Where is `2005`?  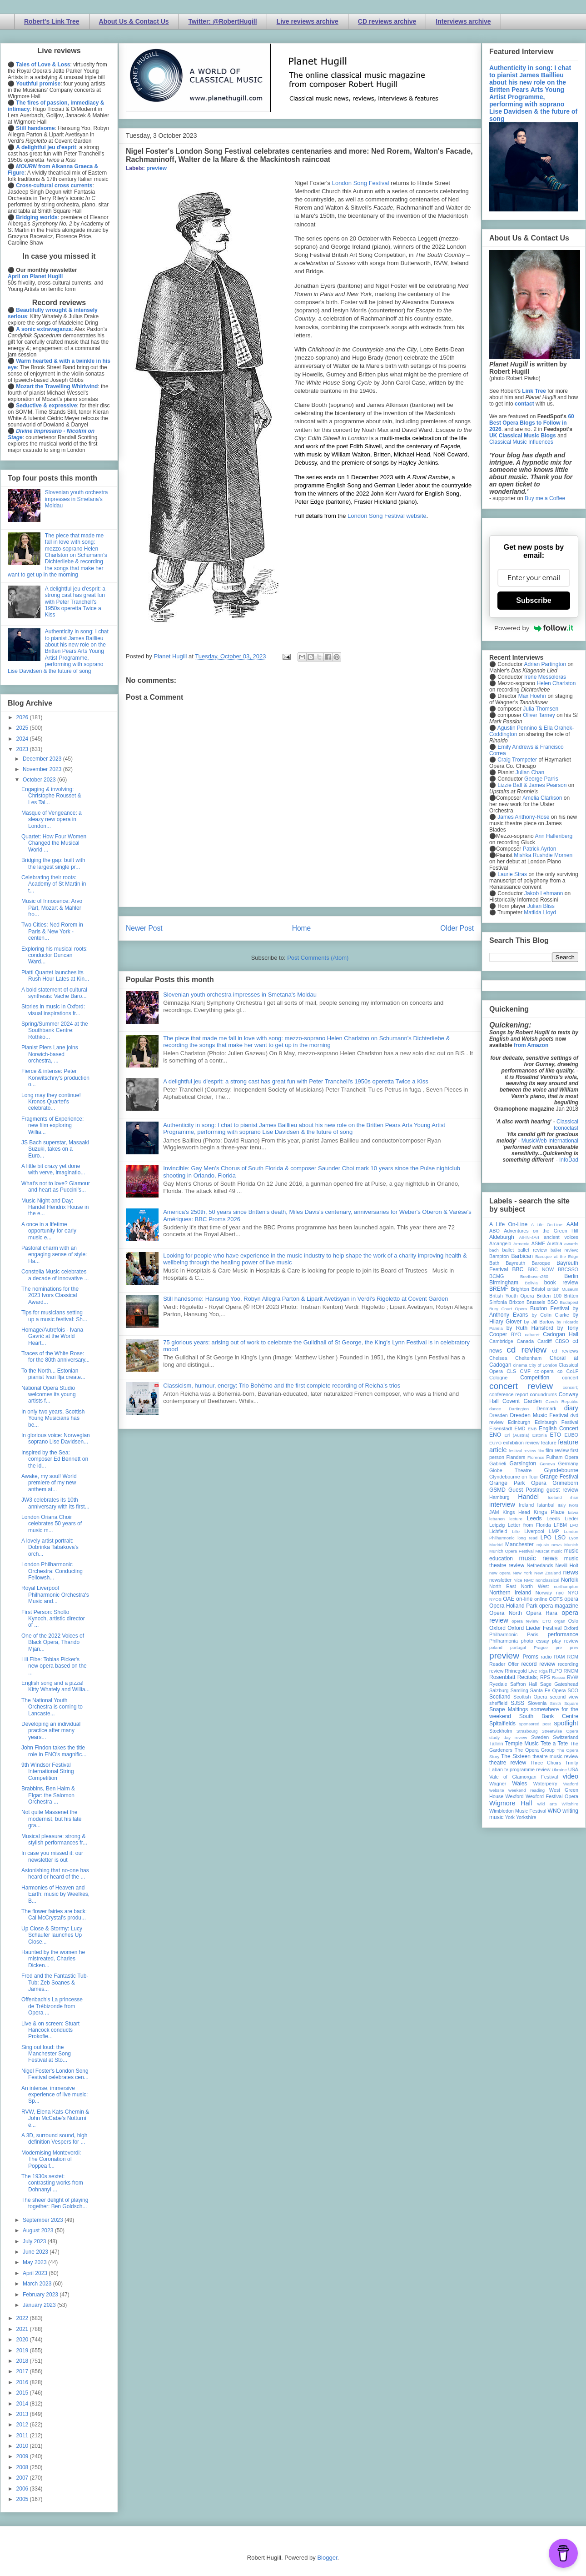
2005 is located at coordinates (23, 2499).